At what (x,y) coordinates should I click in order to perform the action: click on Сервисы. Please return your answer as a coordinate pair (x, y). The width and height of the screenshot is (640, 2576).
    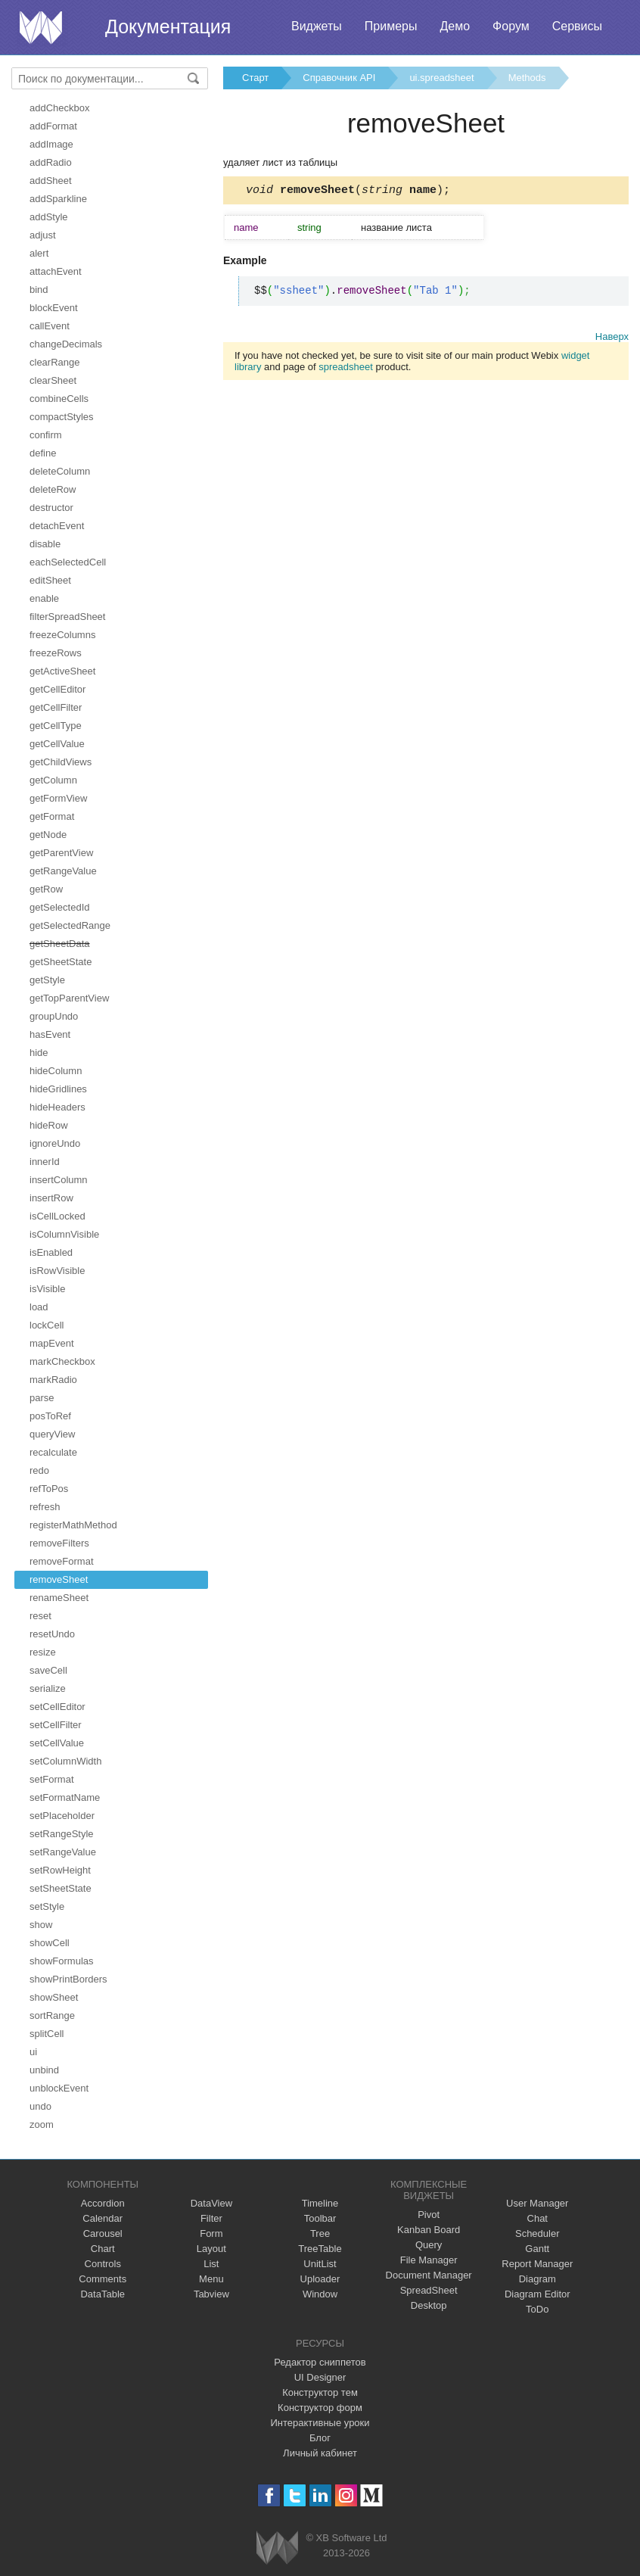
    Looking at the image, I should click on (577, 26).